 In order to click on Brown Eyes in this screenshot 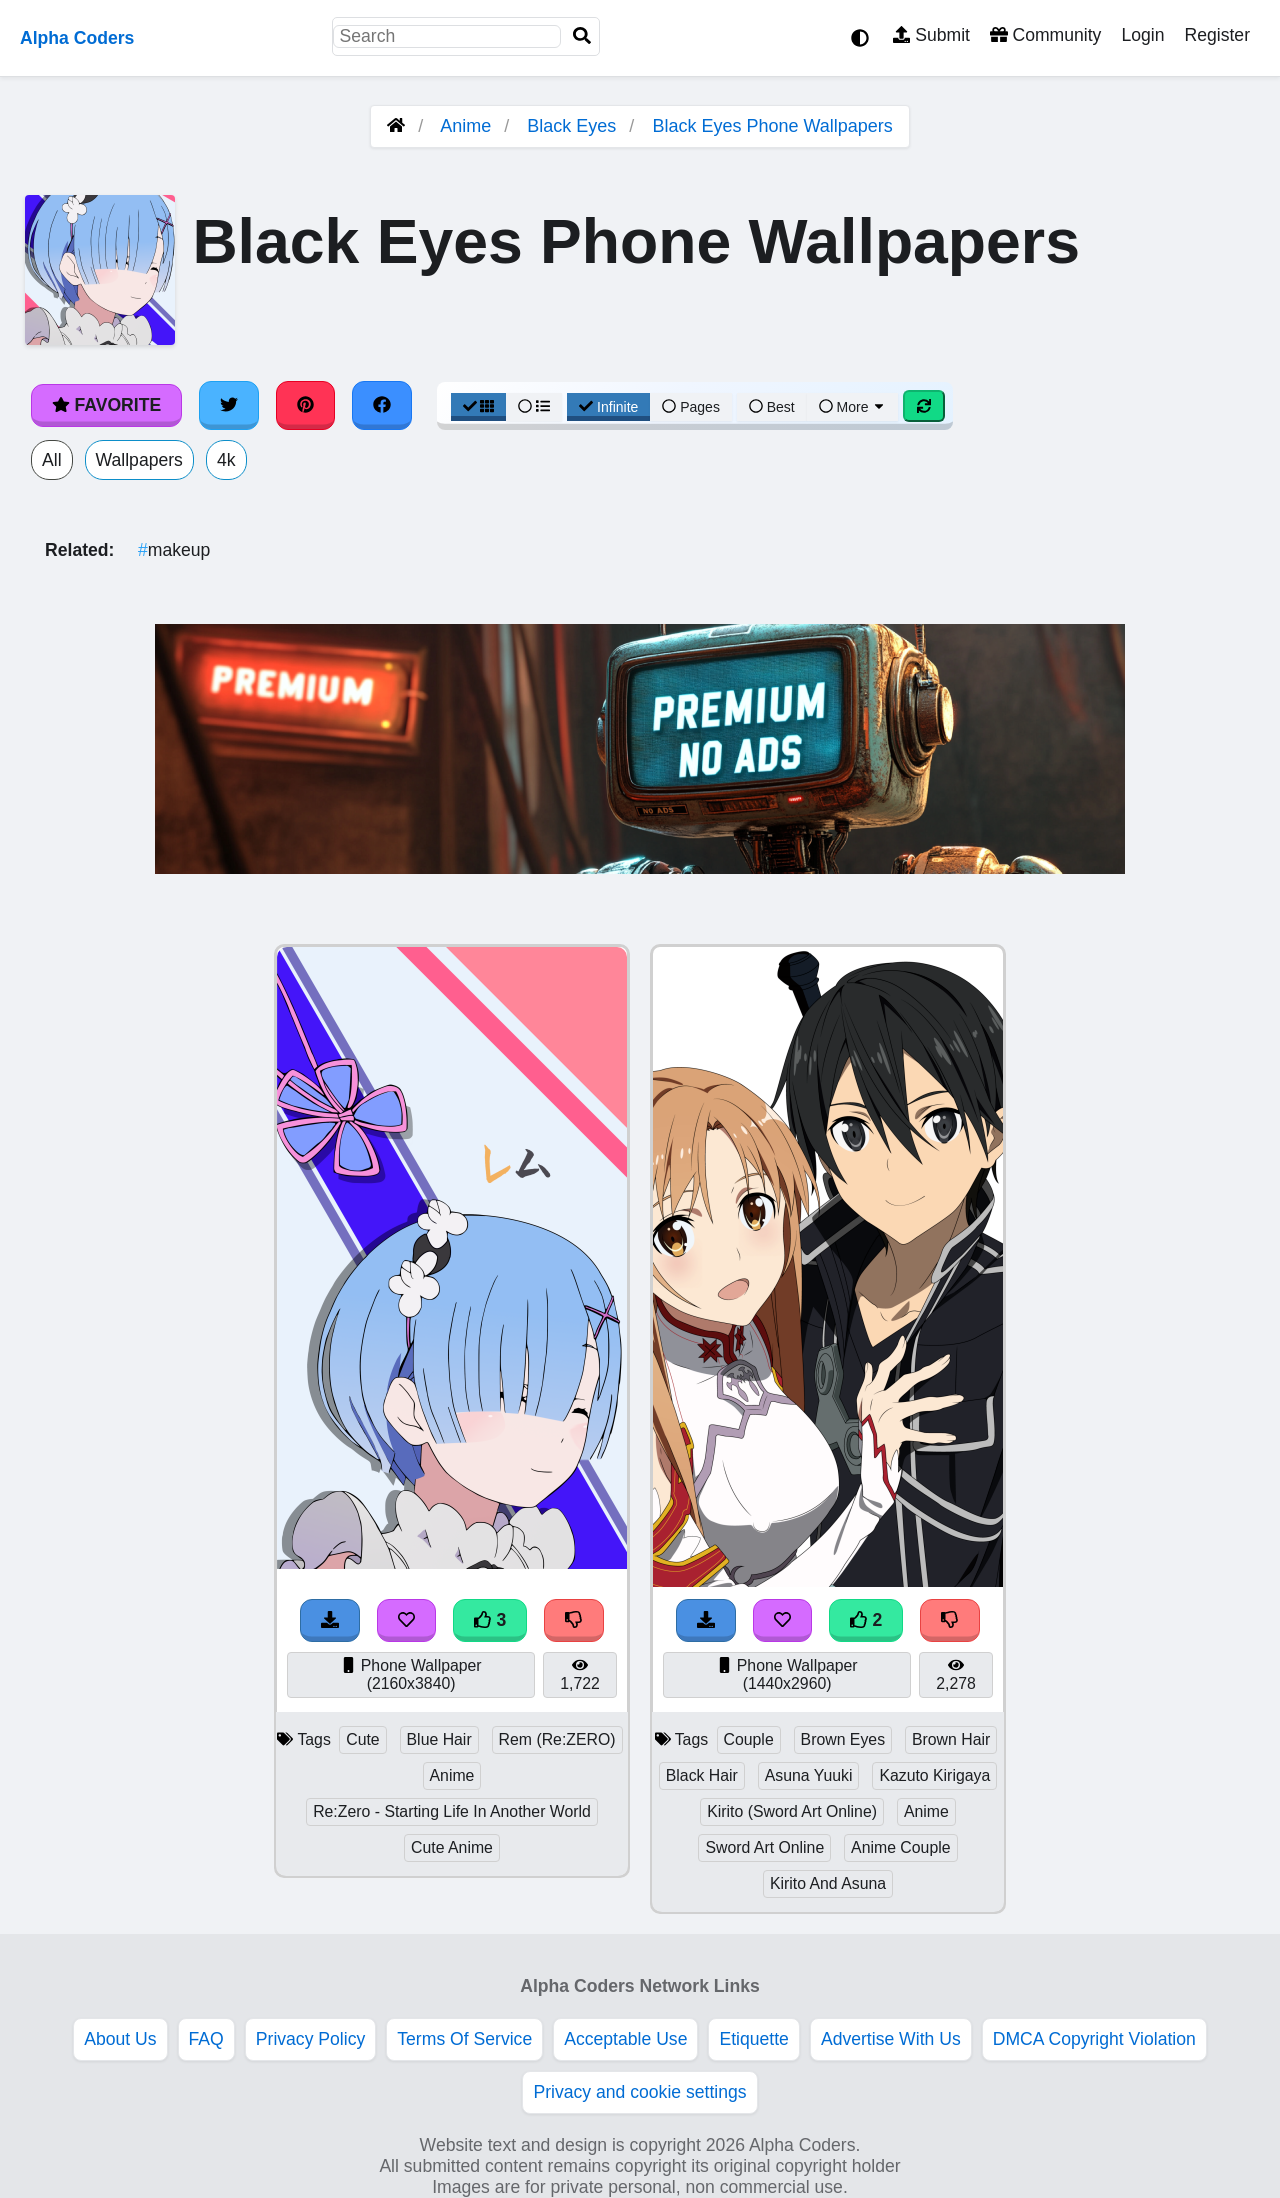, I will do `click(843, 1739)`.